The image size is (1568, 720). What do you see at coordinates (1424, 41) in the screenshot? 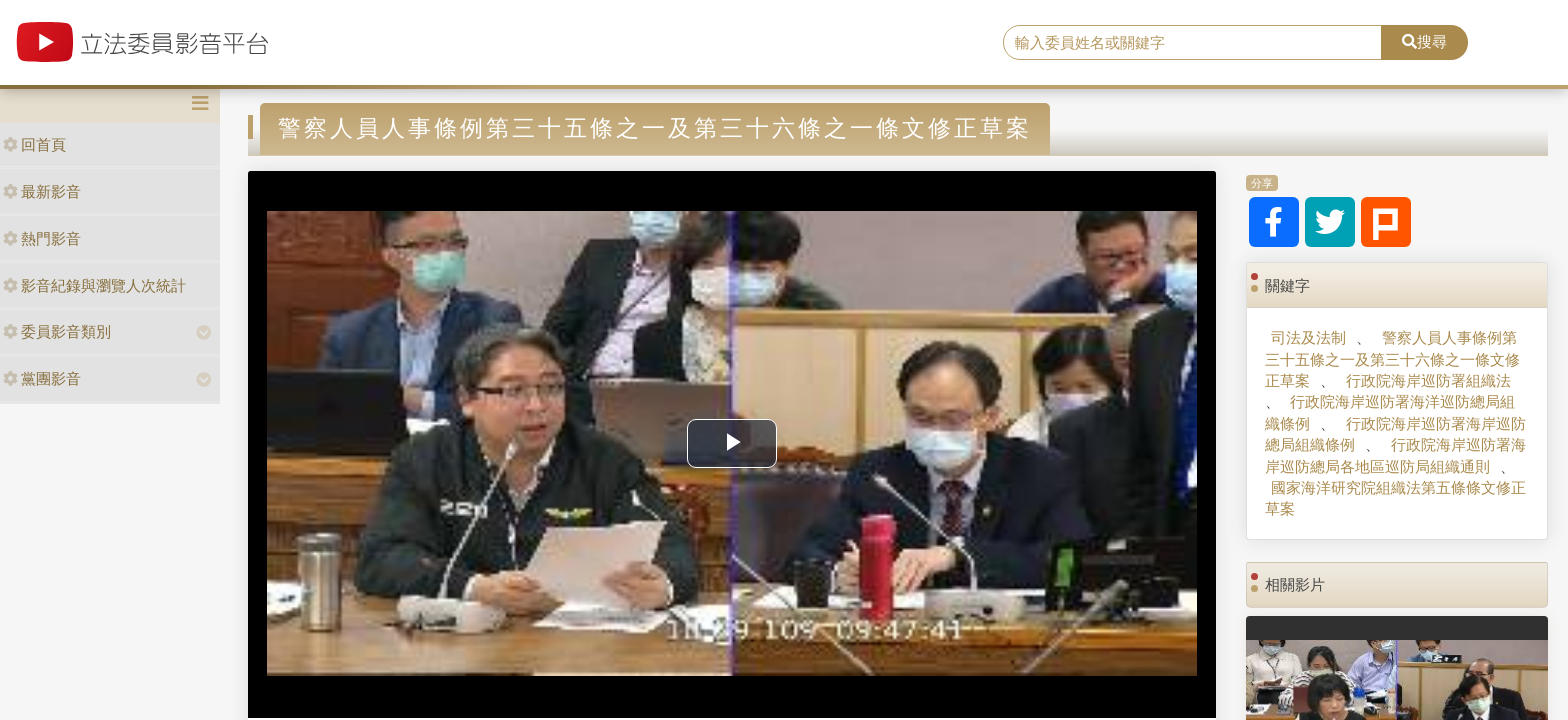
I see `搜尋` at bounding box center [1424, 41].